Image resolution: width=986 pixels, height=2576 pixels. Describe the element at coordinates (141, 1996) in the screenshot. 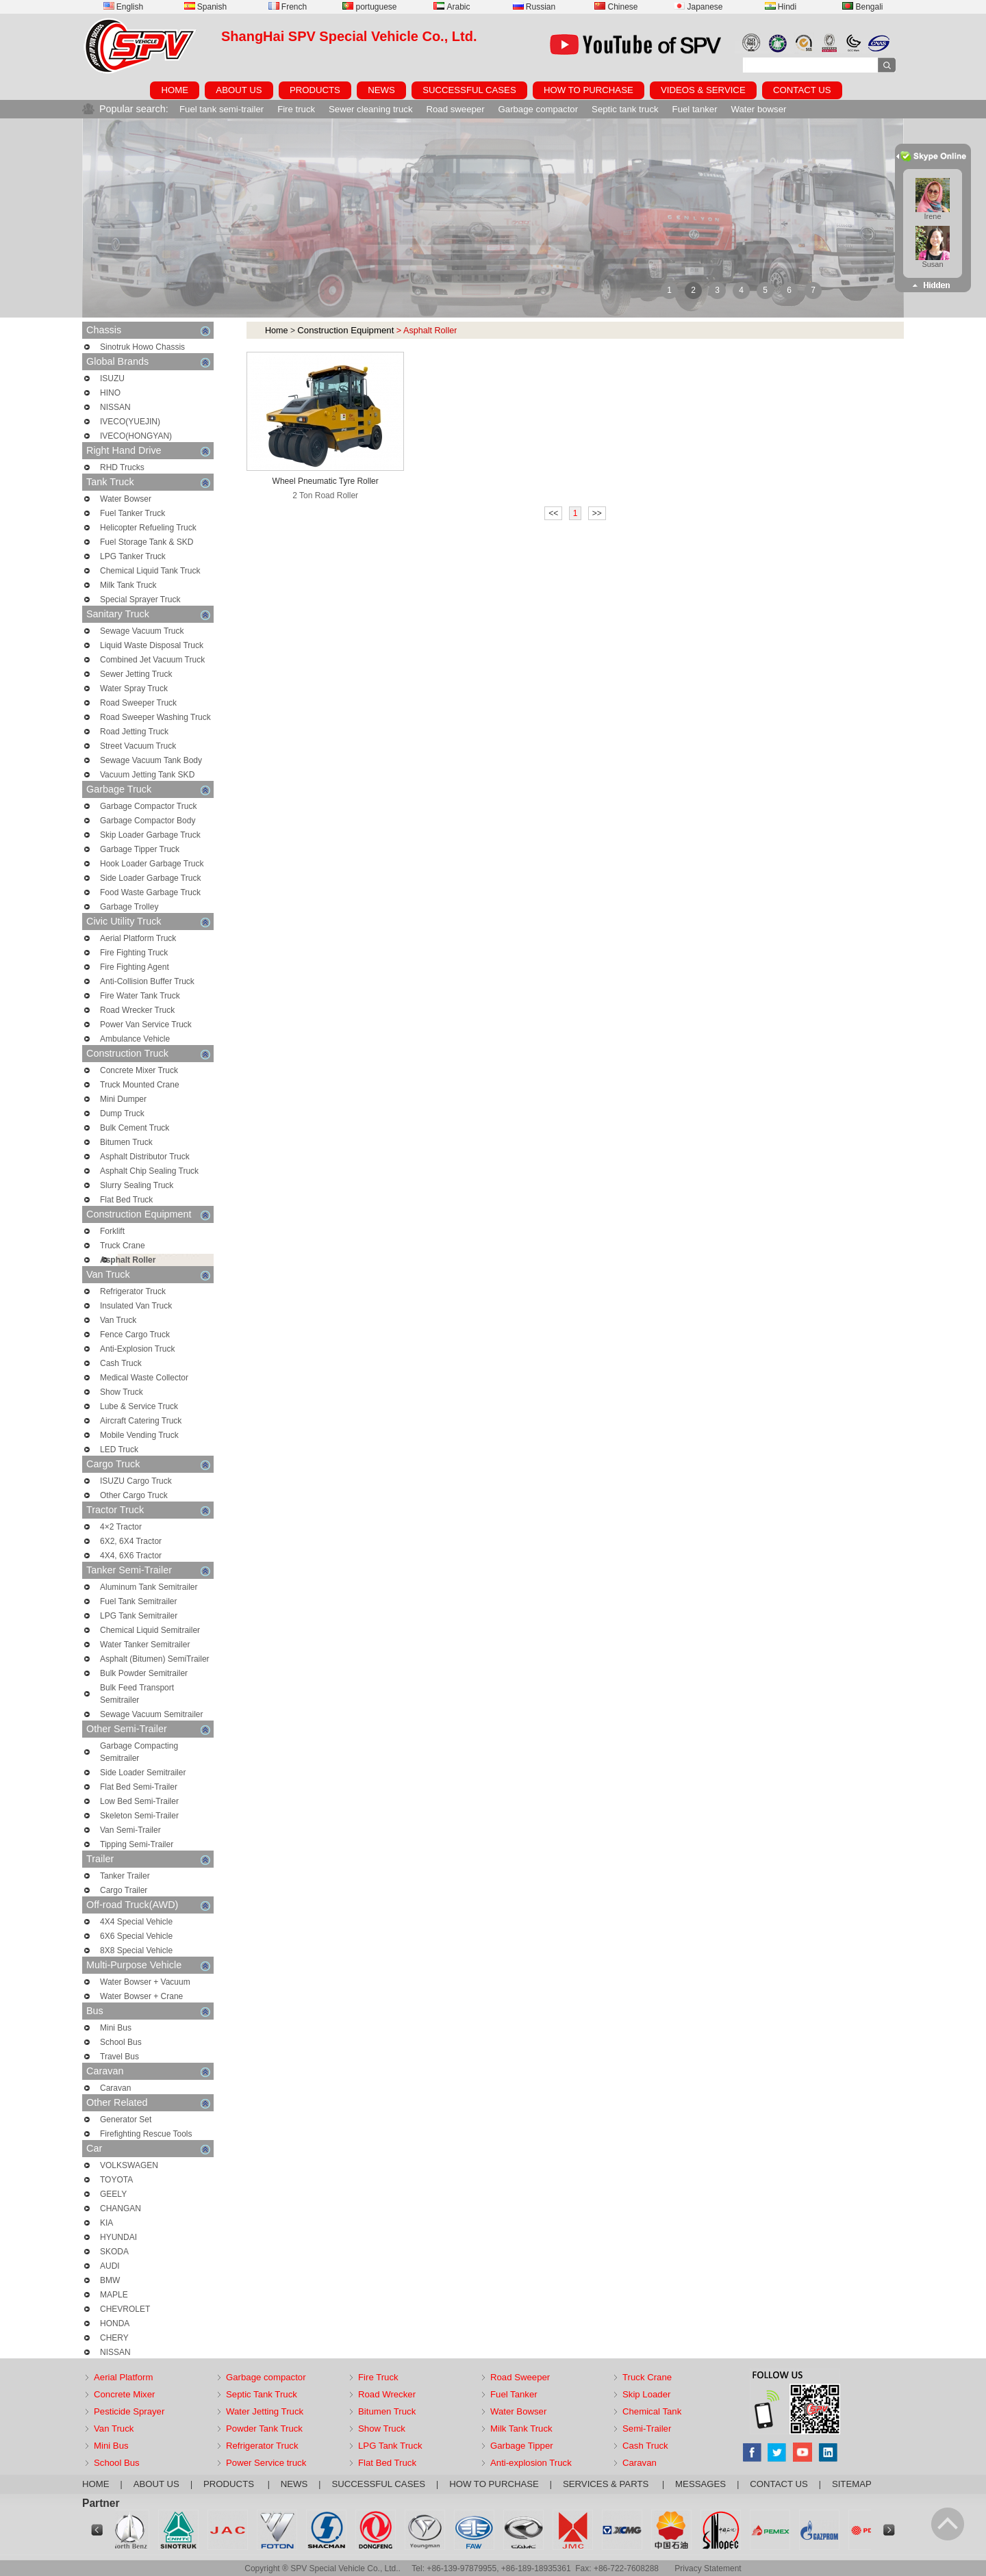

I see `Water Bowser + Crane` at that location.